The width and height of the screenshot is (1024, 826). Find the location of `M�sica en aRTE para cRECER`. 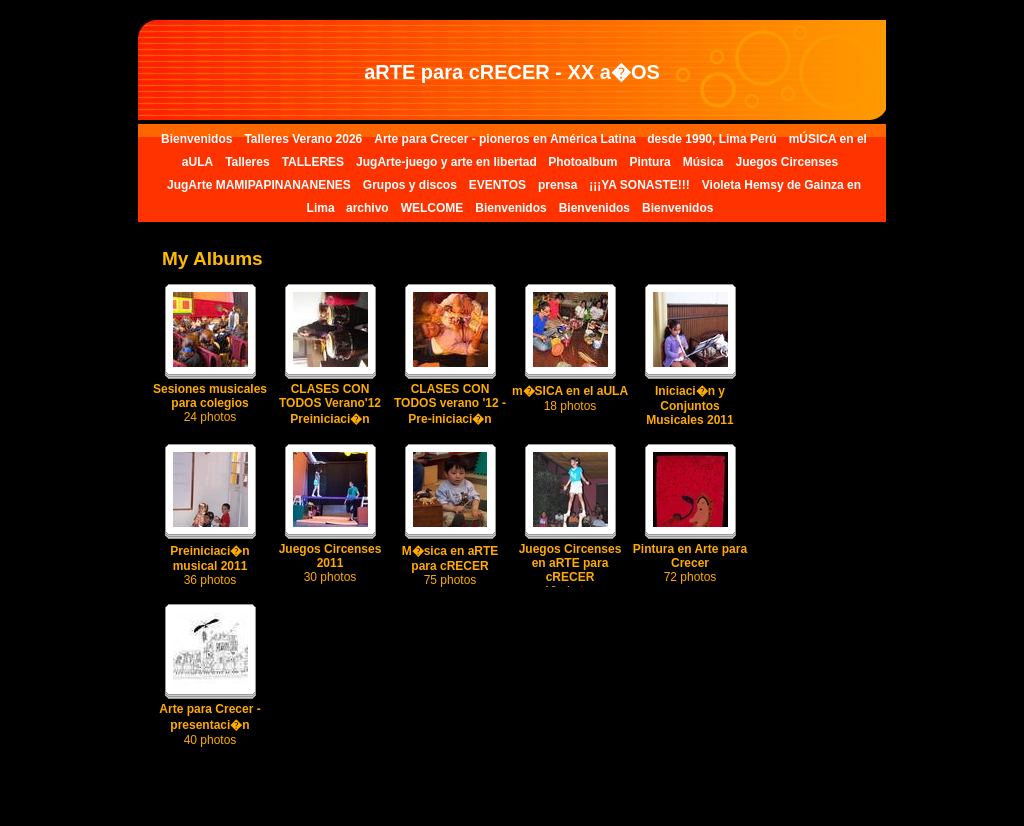

M�sica en aRTE para cRECER is located at coordinates (450, 565).